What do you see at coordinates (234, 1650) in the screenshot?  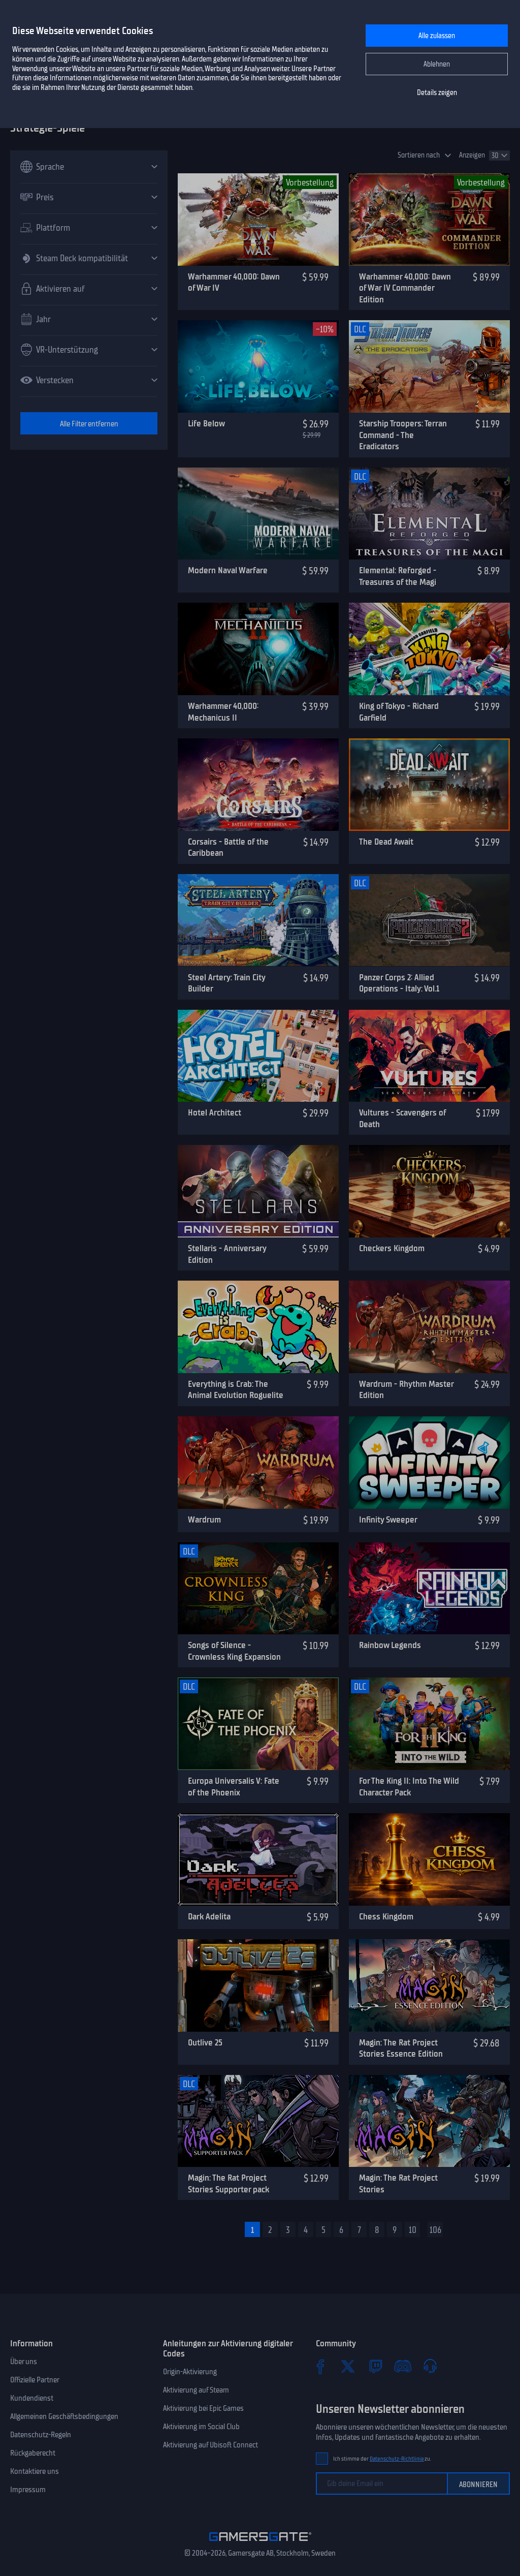 I see `Songs of Silence - Crownless King Expansion` at bounding box center [234, 1650].